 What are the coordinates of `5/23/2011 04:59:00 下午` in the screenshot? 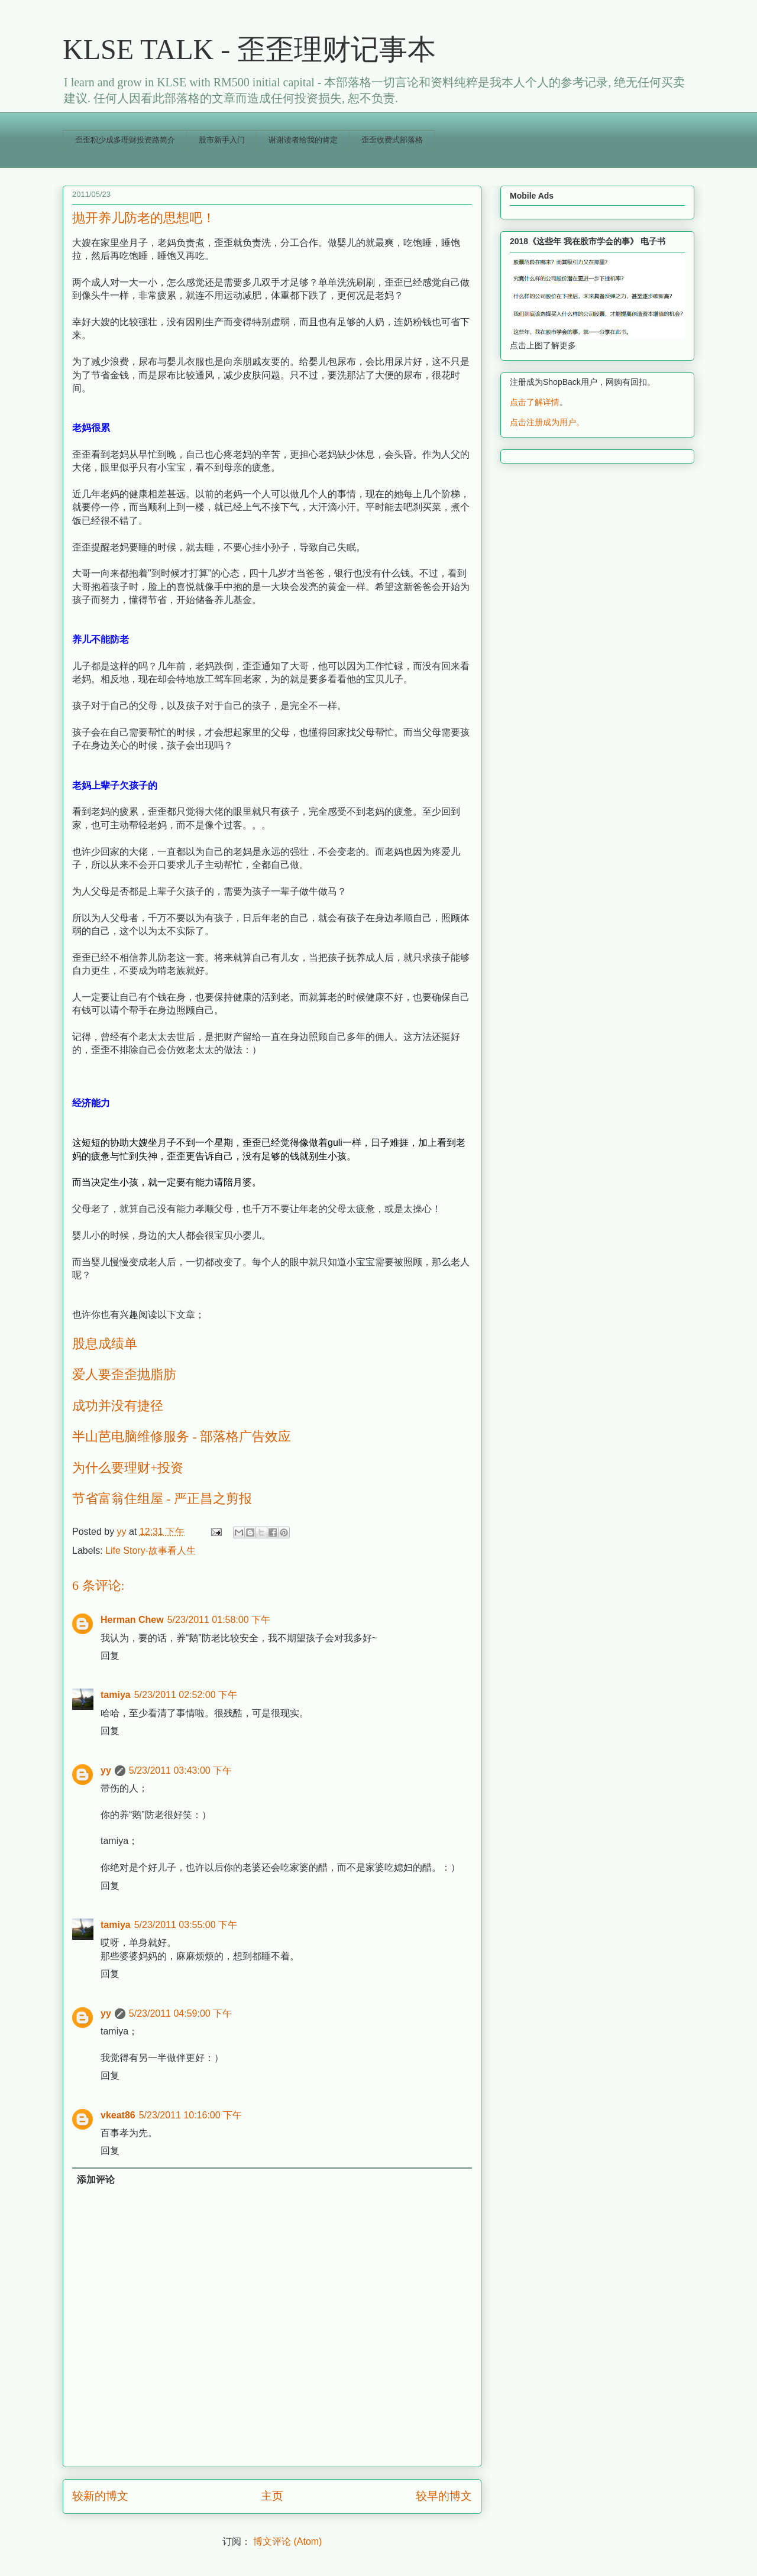 It's located at (180, 2013).